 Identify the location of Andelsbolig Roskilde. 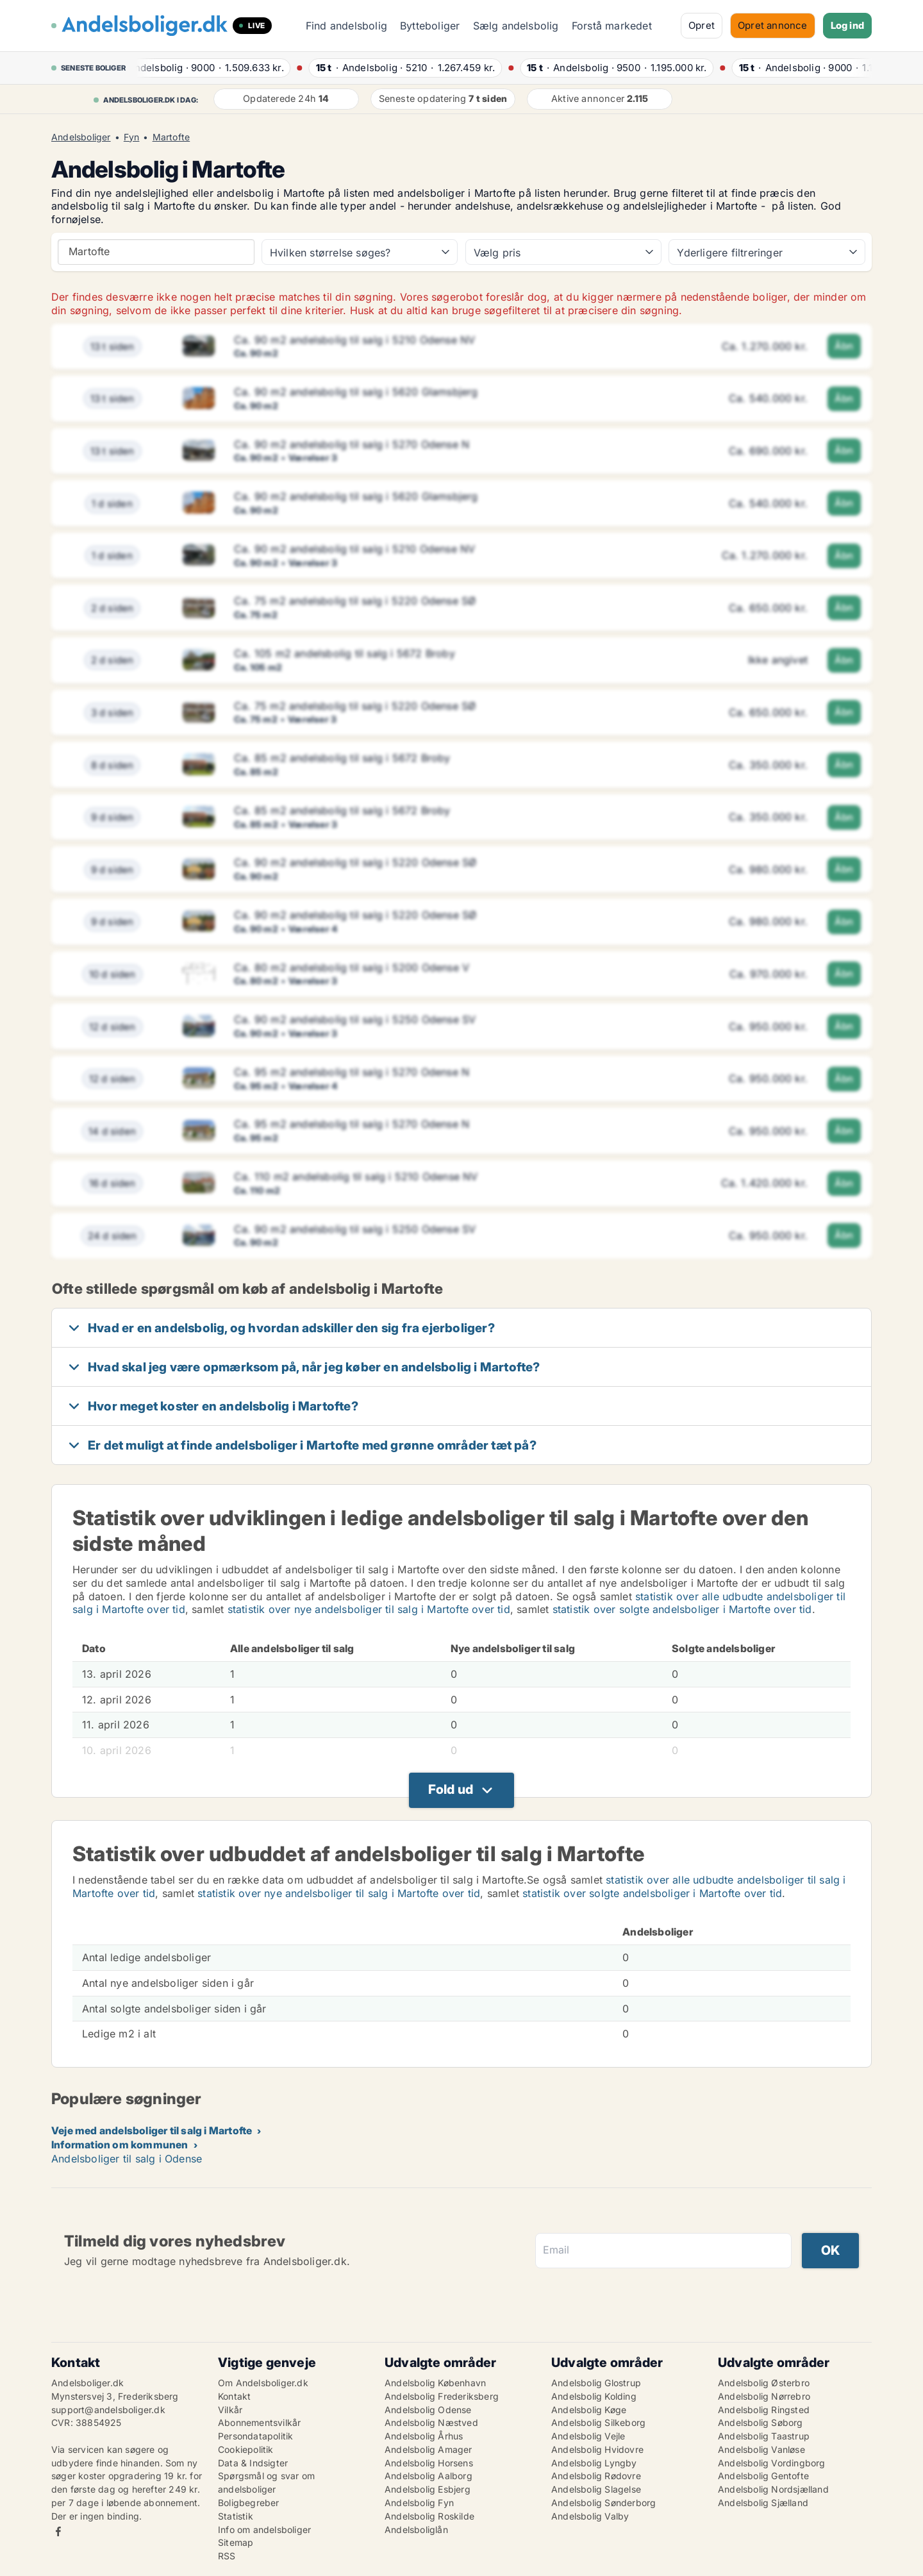
(429, 2516).